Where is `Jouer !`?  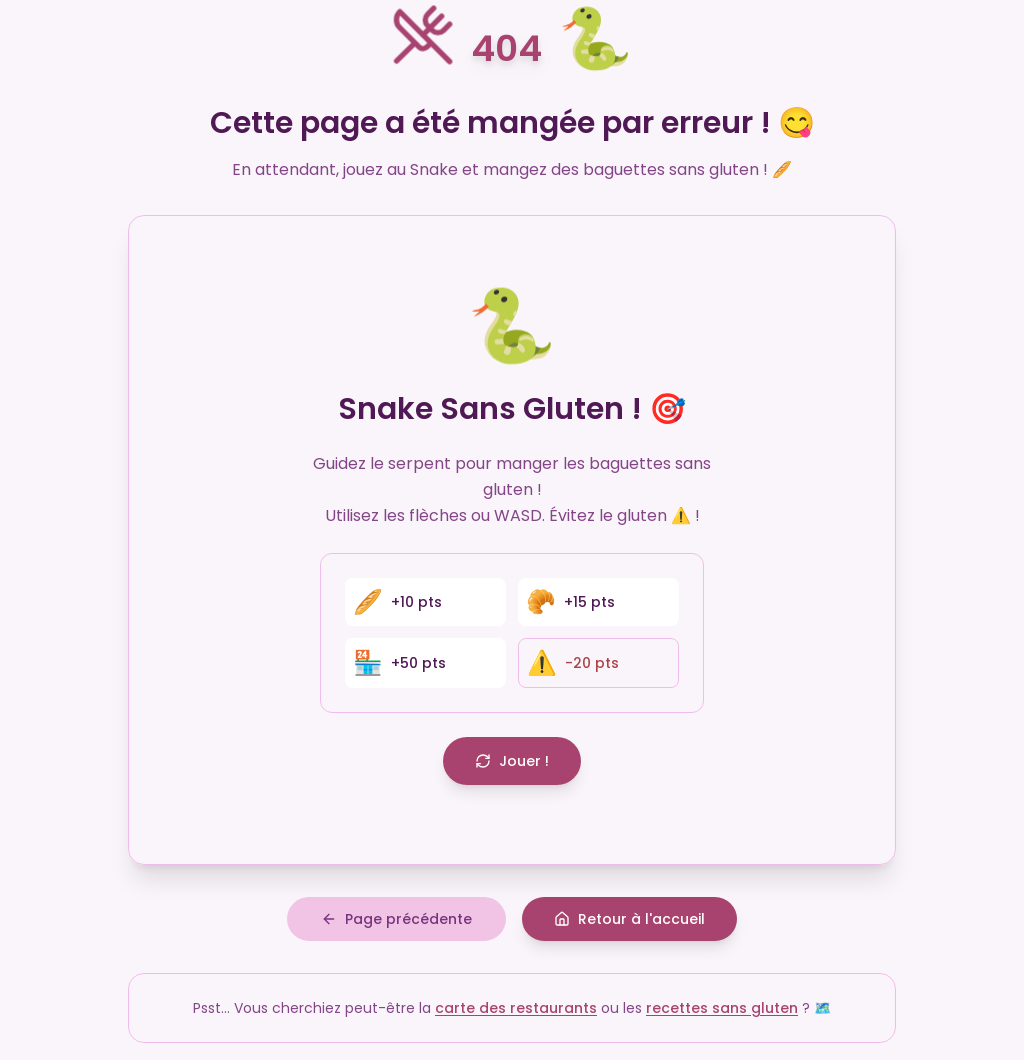
Jouer ! is located at coordinates (512, 761).